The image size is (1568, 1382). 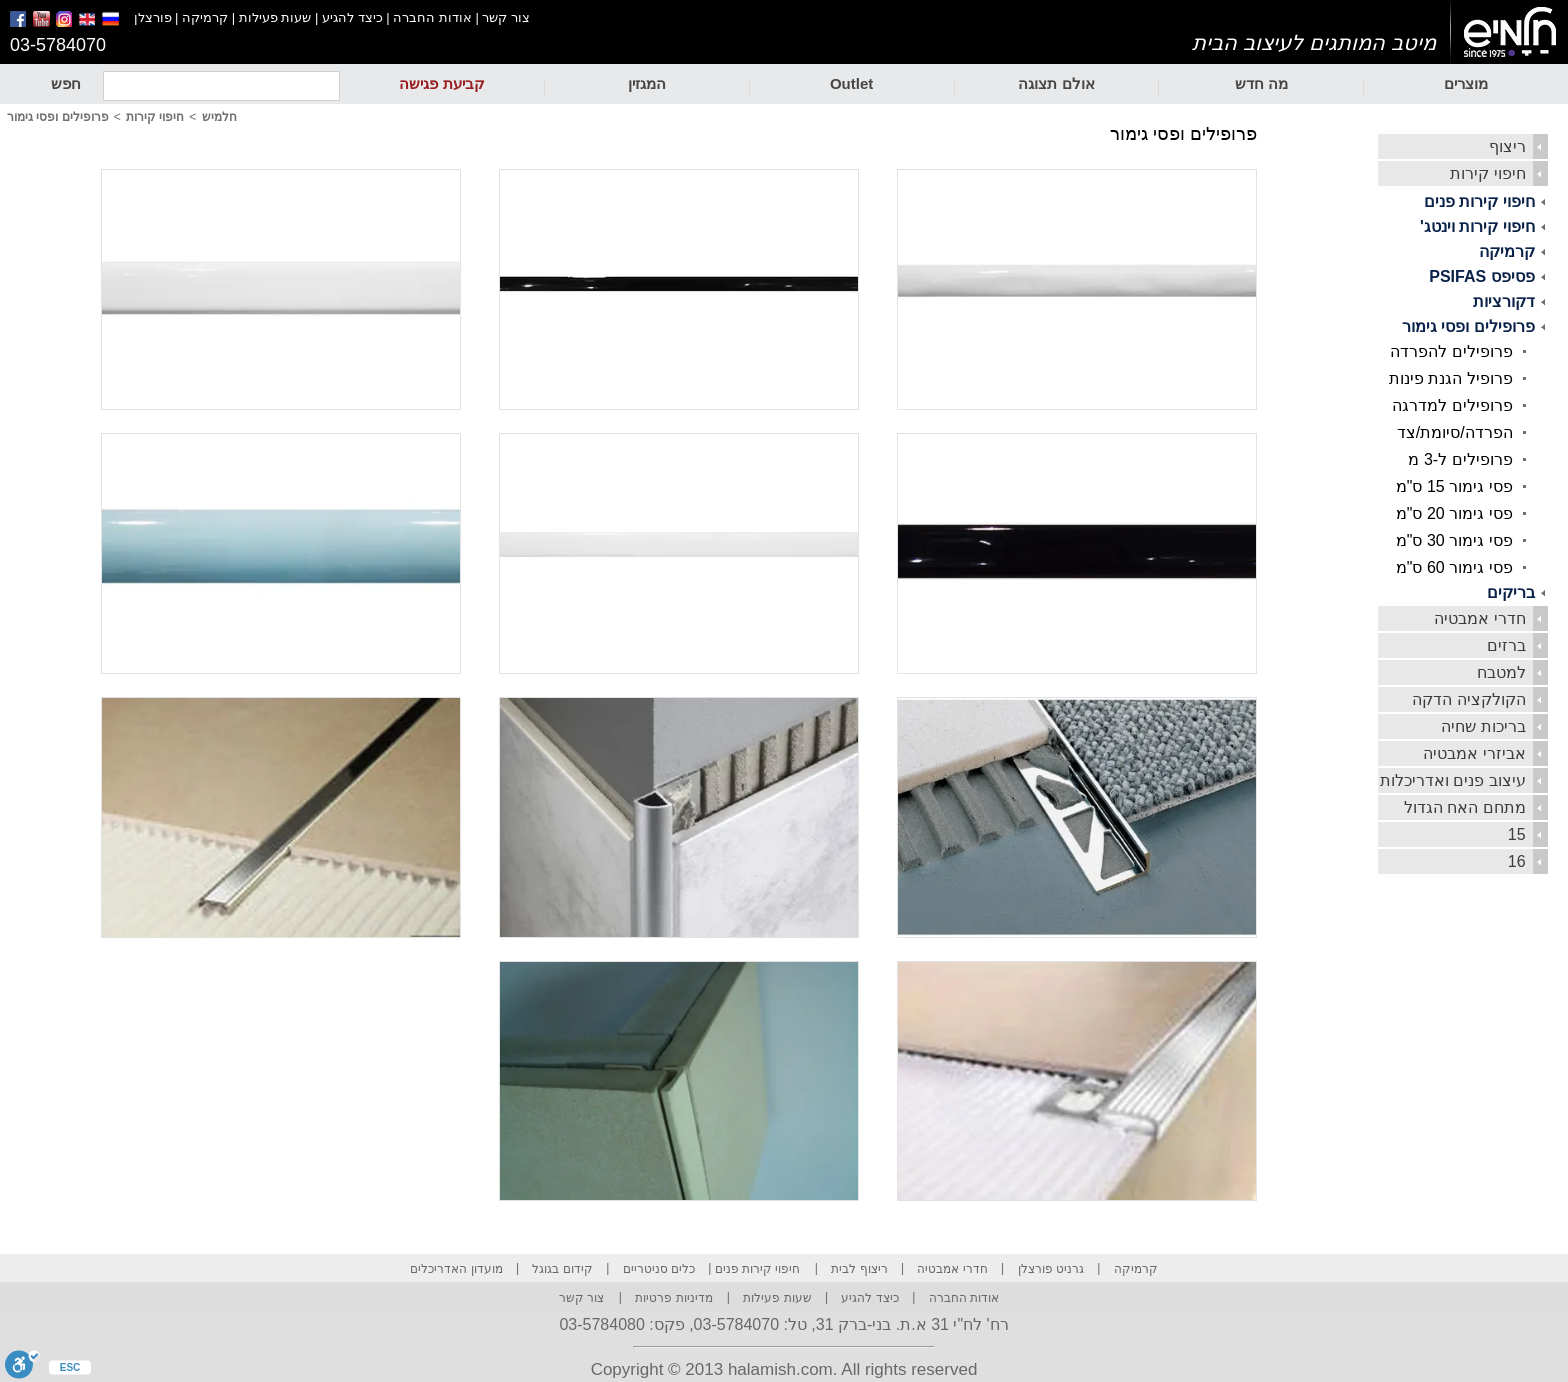 I want to click on פסי גימור 15 ס"מ, so click(x=1454, y=486).